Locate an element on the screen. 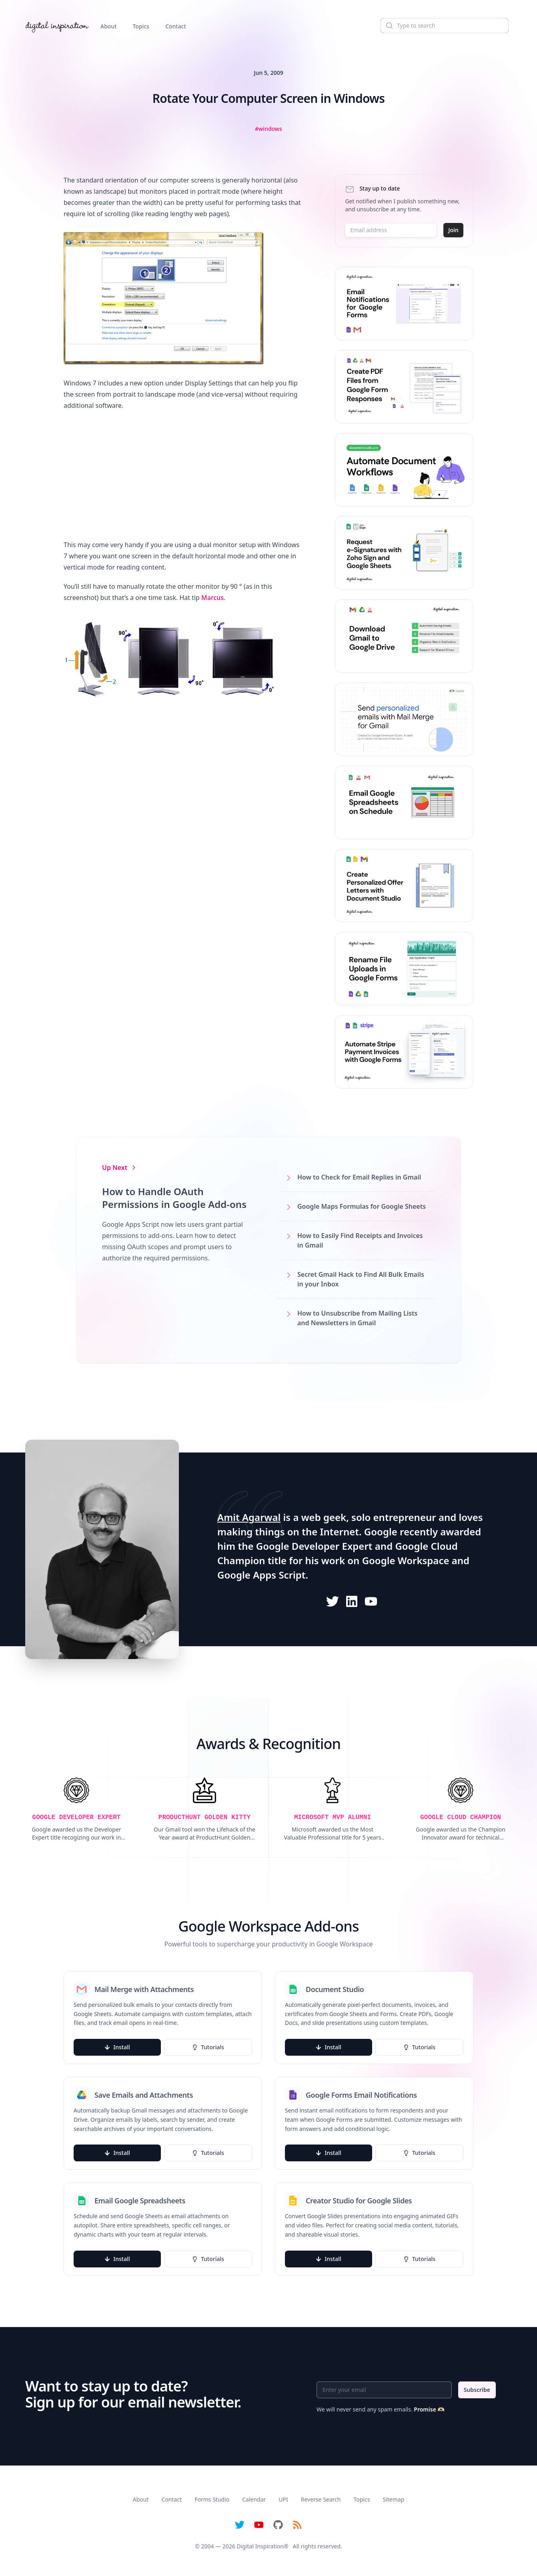  Calendar is located at coordinates (254, 2499).